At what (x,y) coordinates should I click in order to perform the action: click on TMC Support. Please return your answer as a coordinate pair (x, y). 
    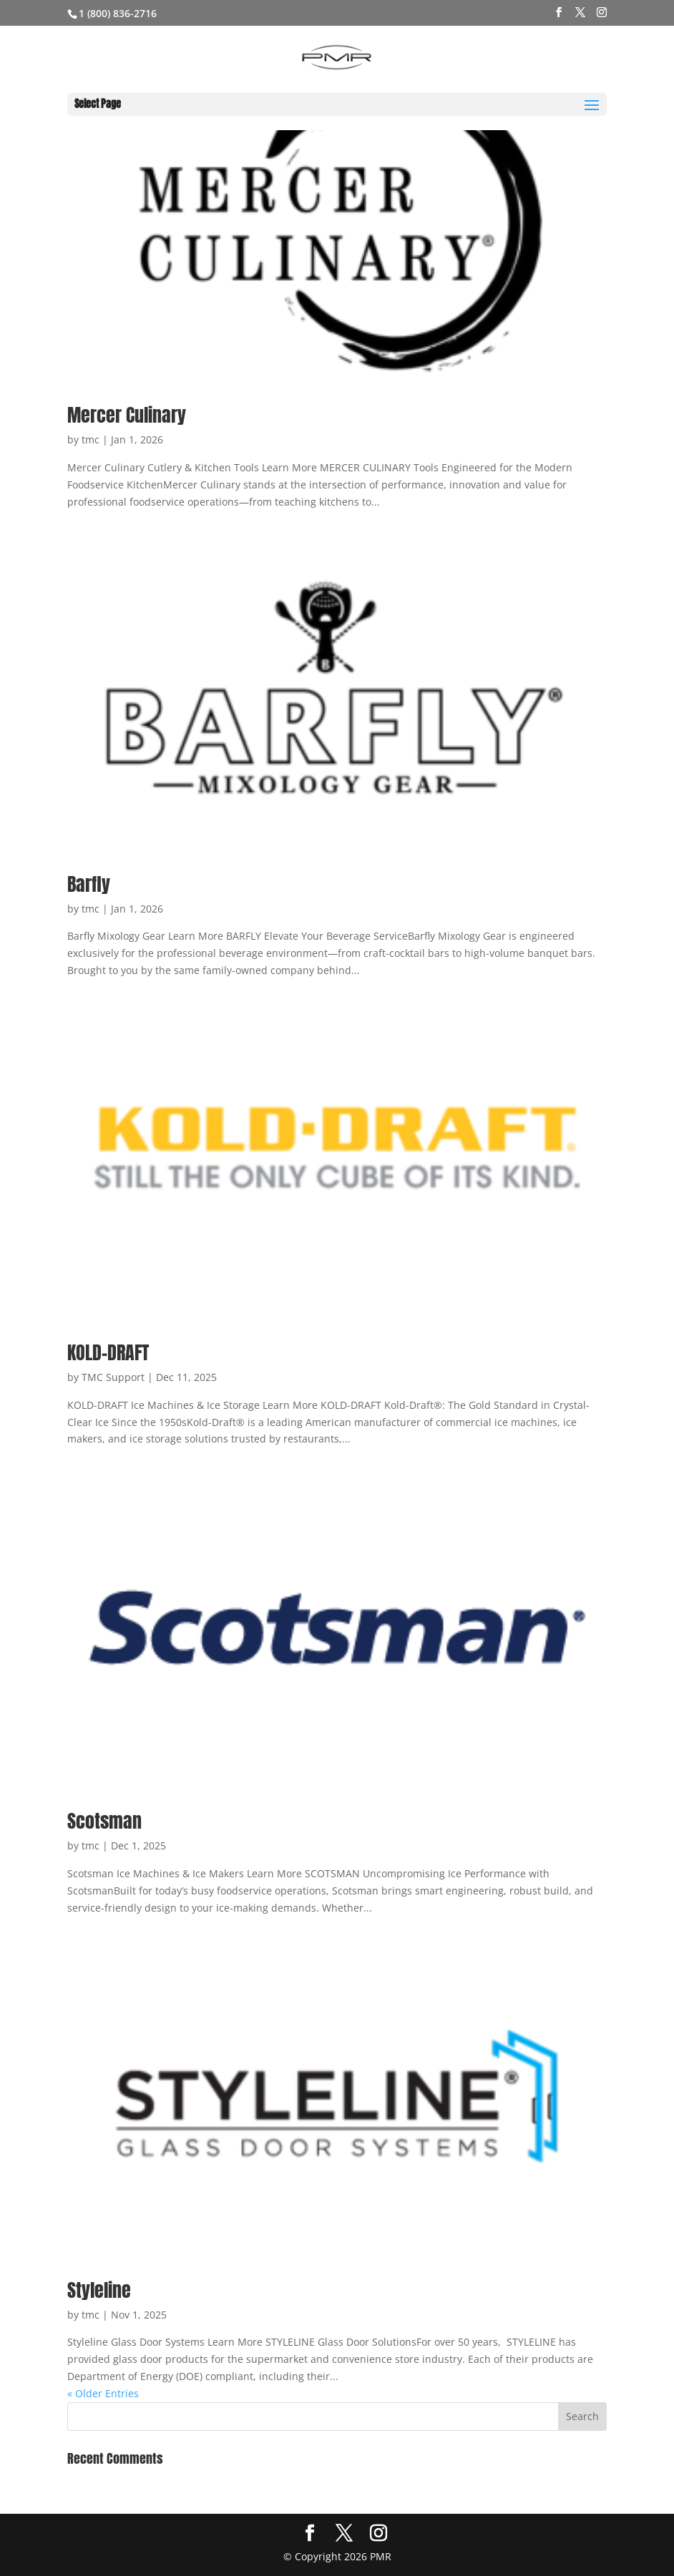
    Looking at the image, I should click on (113, 1377).